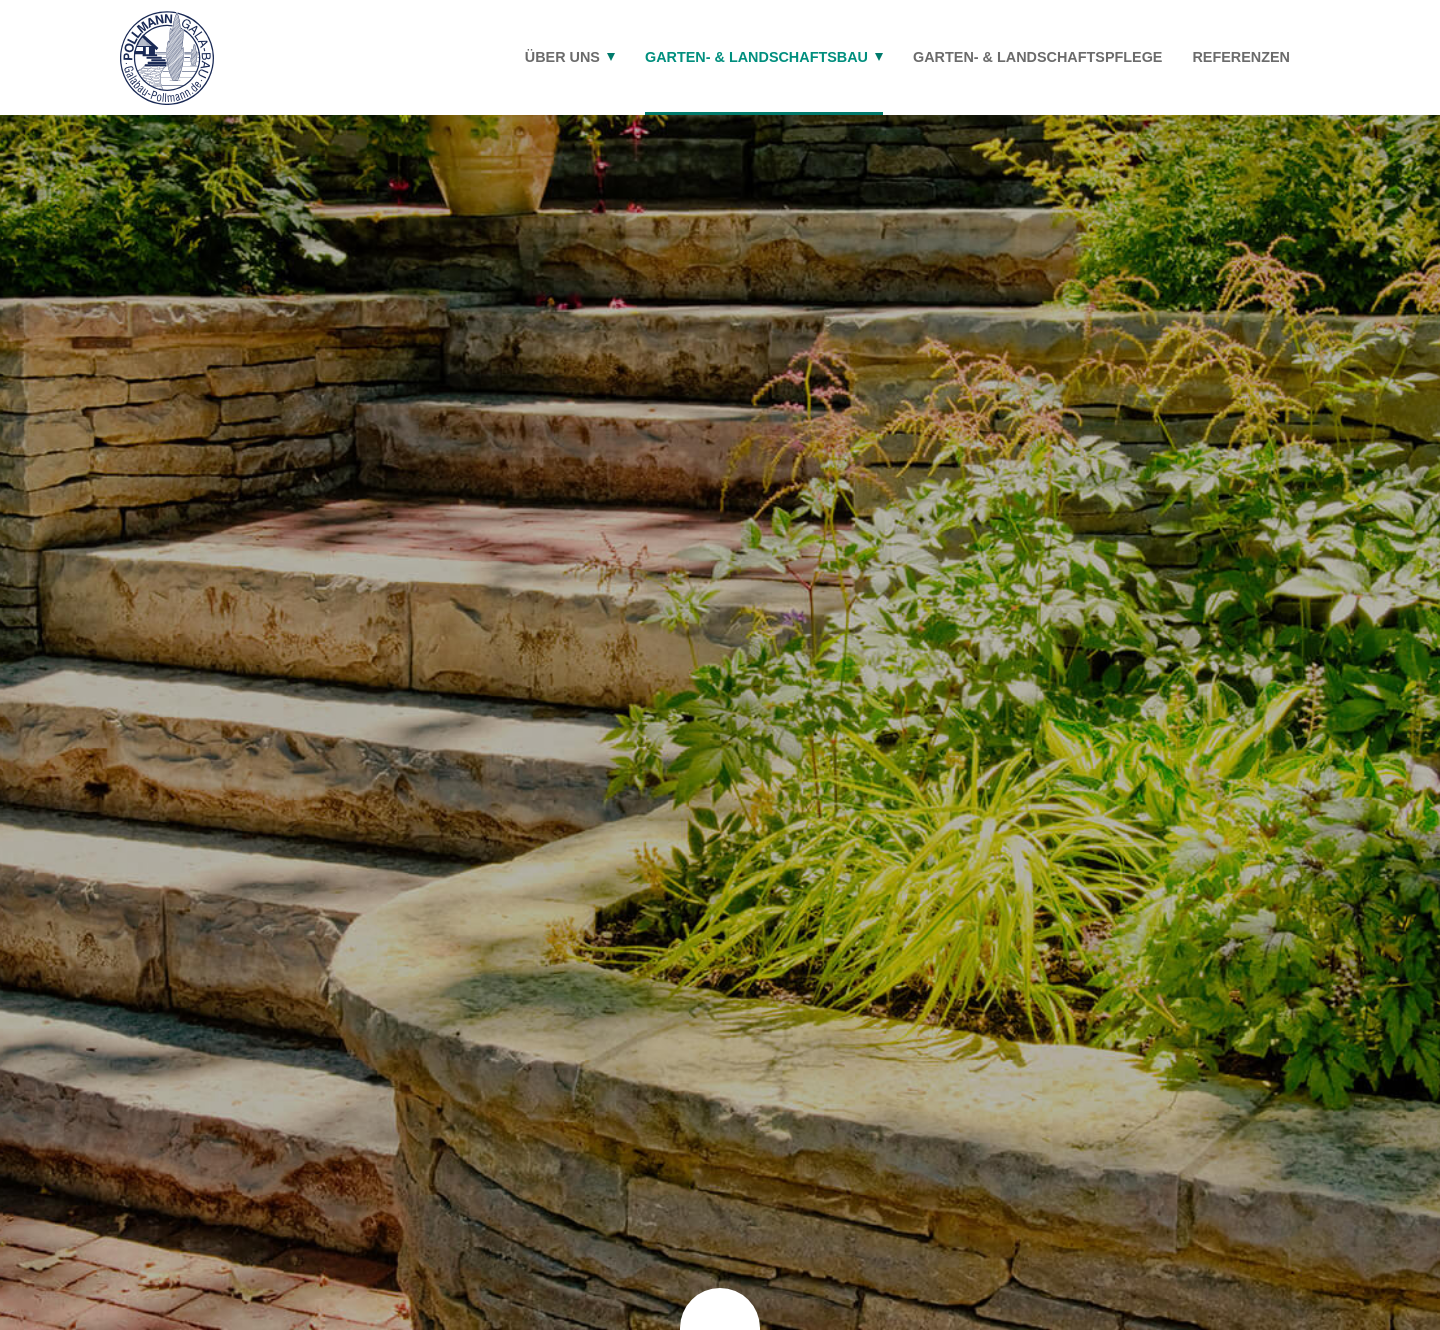 Image resolution: width=1440 pixels, height=1330 pixels. I want to click on Referenzen, so click(1241, 57).